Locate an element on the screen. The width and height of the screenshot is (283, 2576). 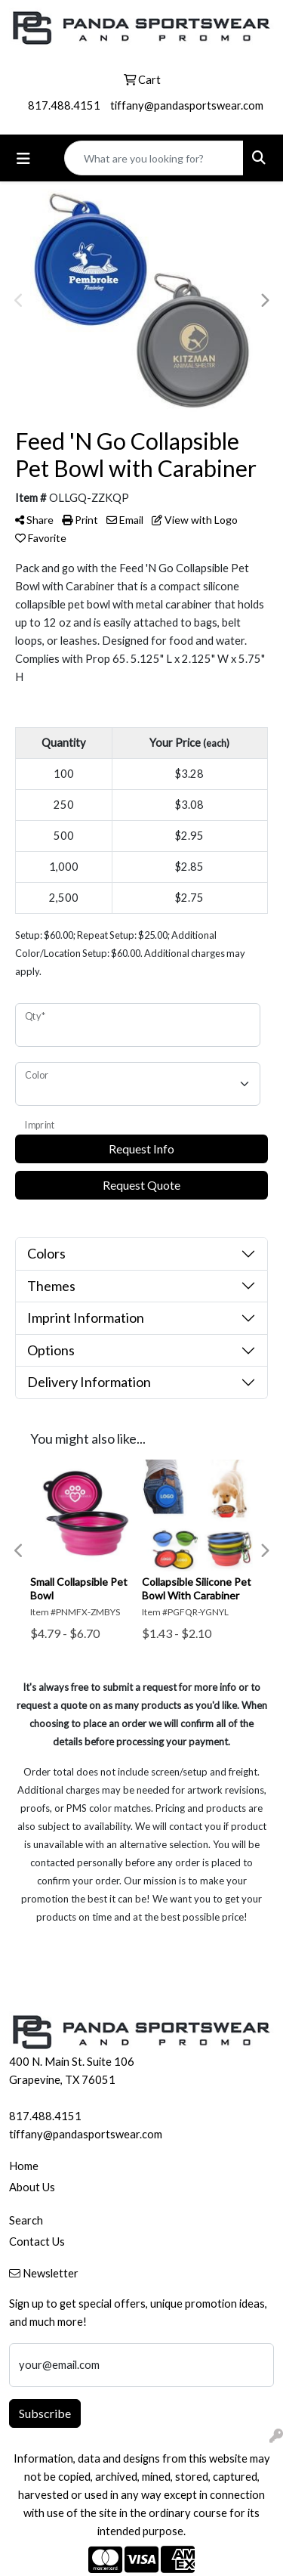
Contact Us is located at coordinates (37, 2241).